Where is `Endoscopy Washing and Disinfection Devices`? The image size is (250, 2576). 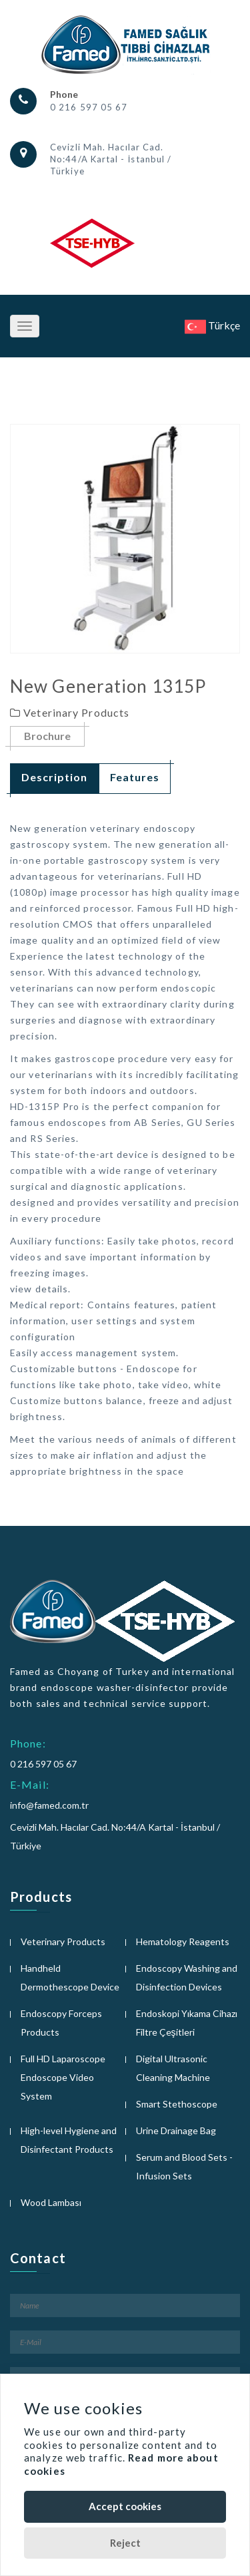
Endoscopy Washing and Disinfection Devices is located at coordinates (186, 1977).